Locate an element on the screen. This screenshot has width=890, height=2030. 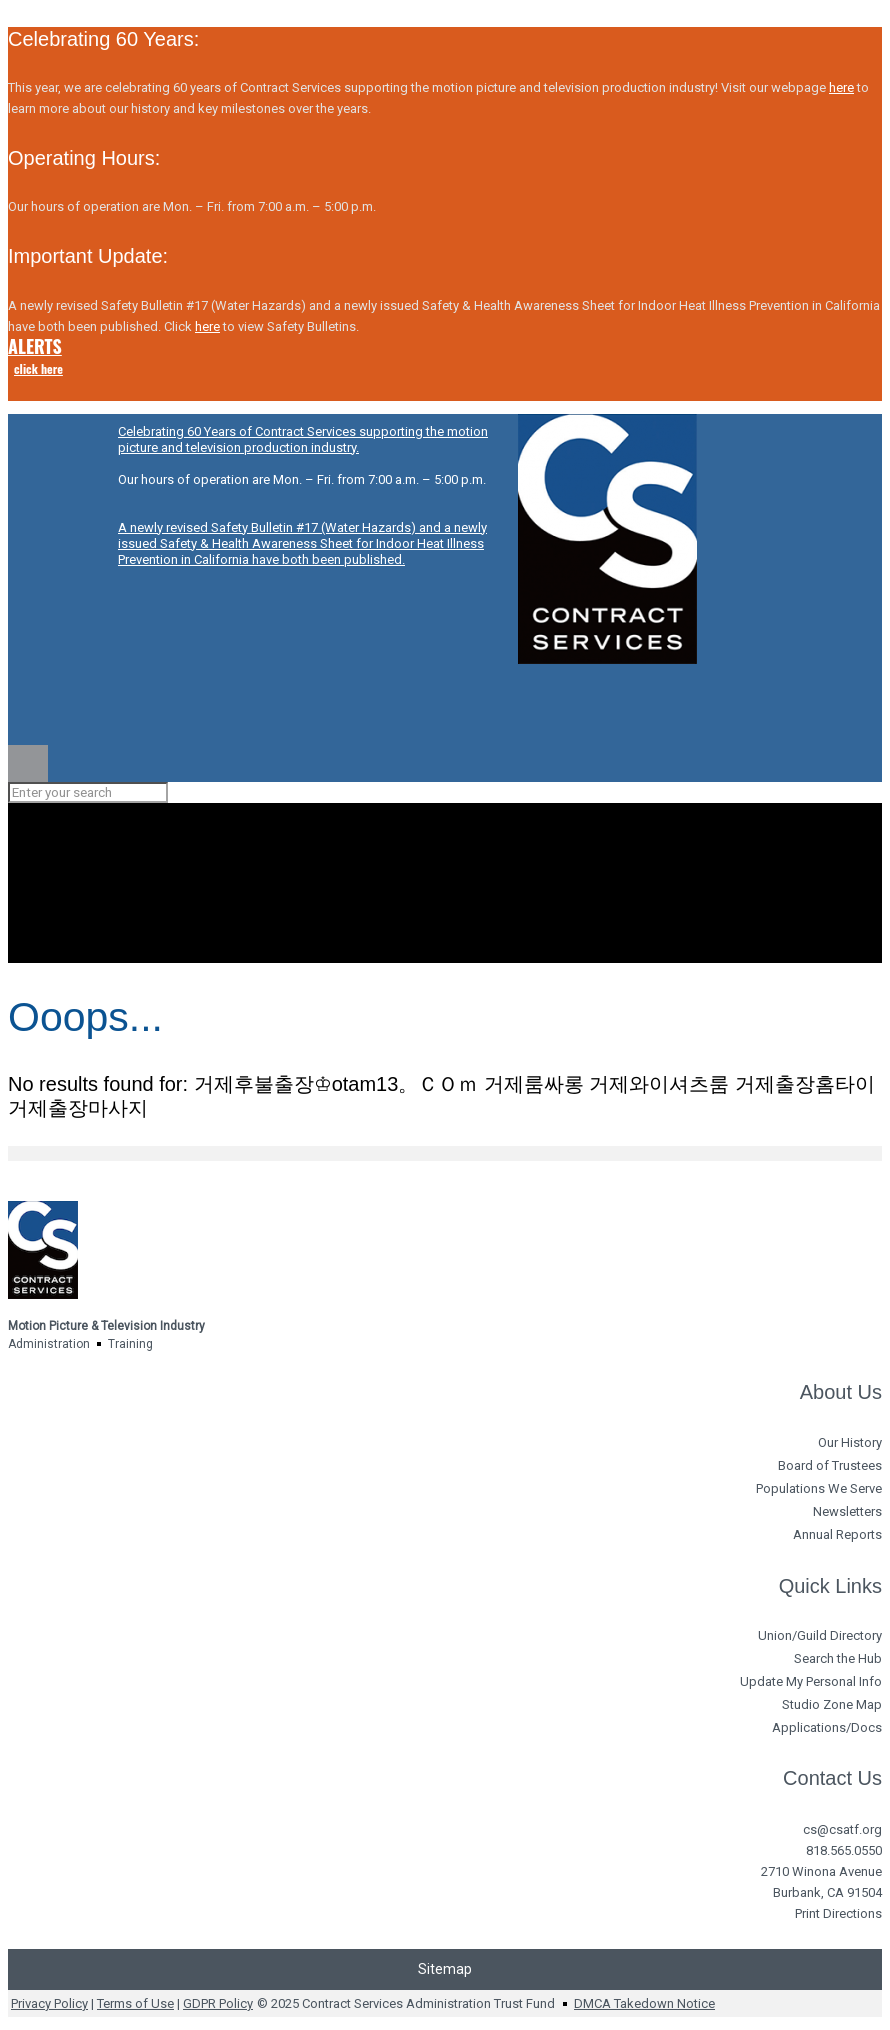
Studio Zone Map is located at coordinates (832, 1704).